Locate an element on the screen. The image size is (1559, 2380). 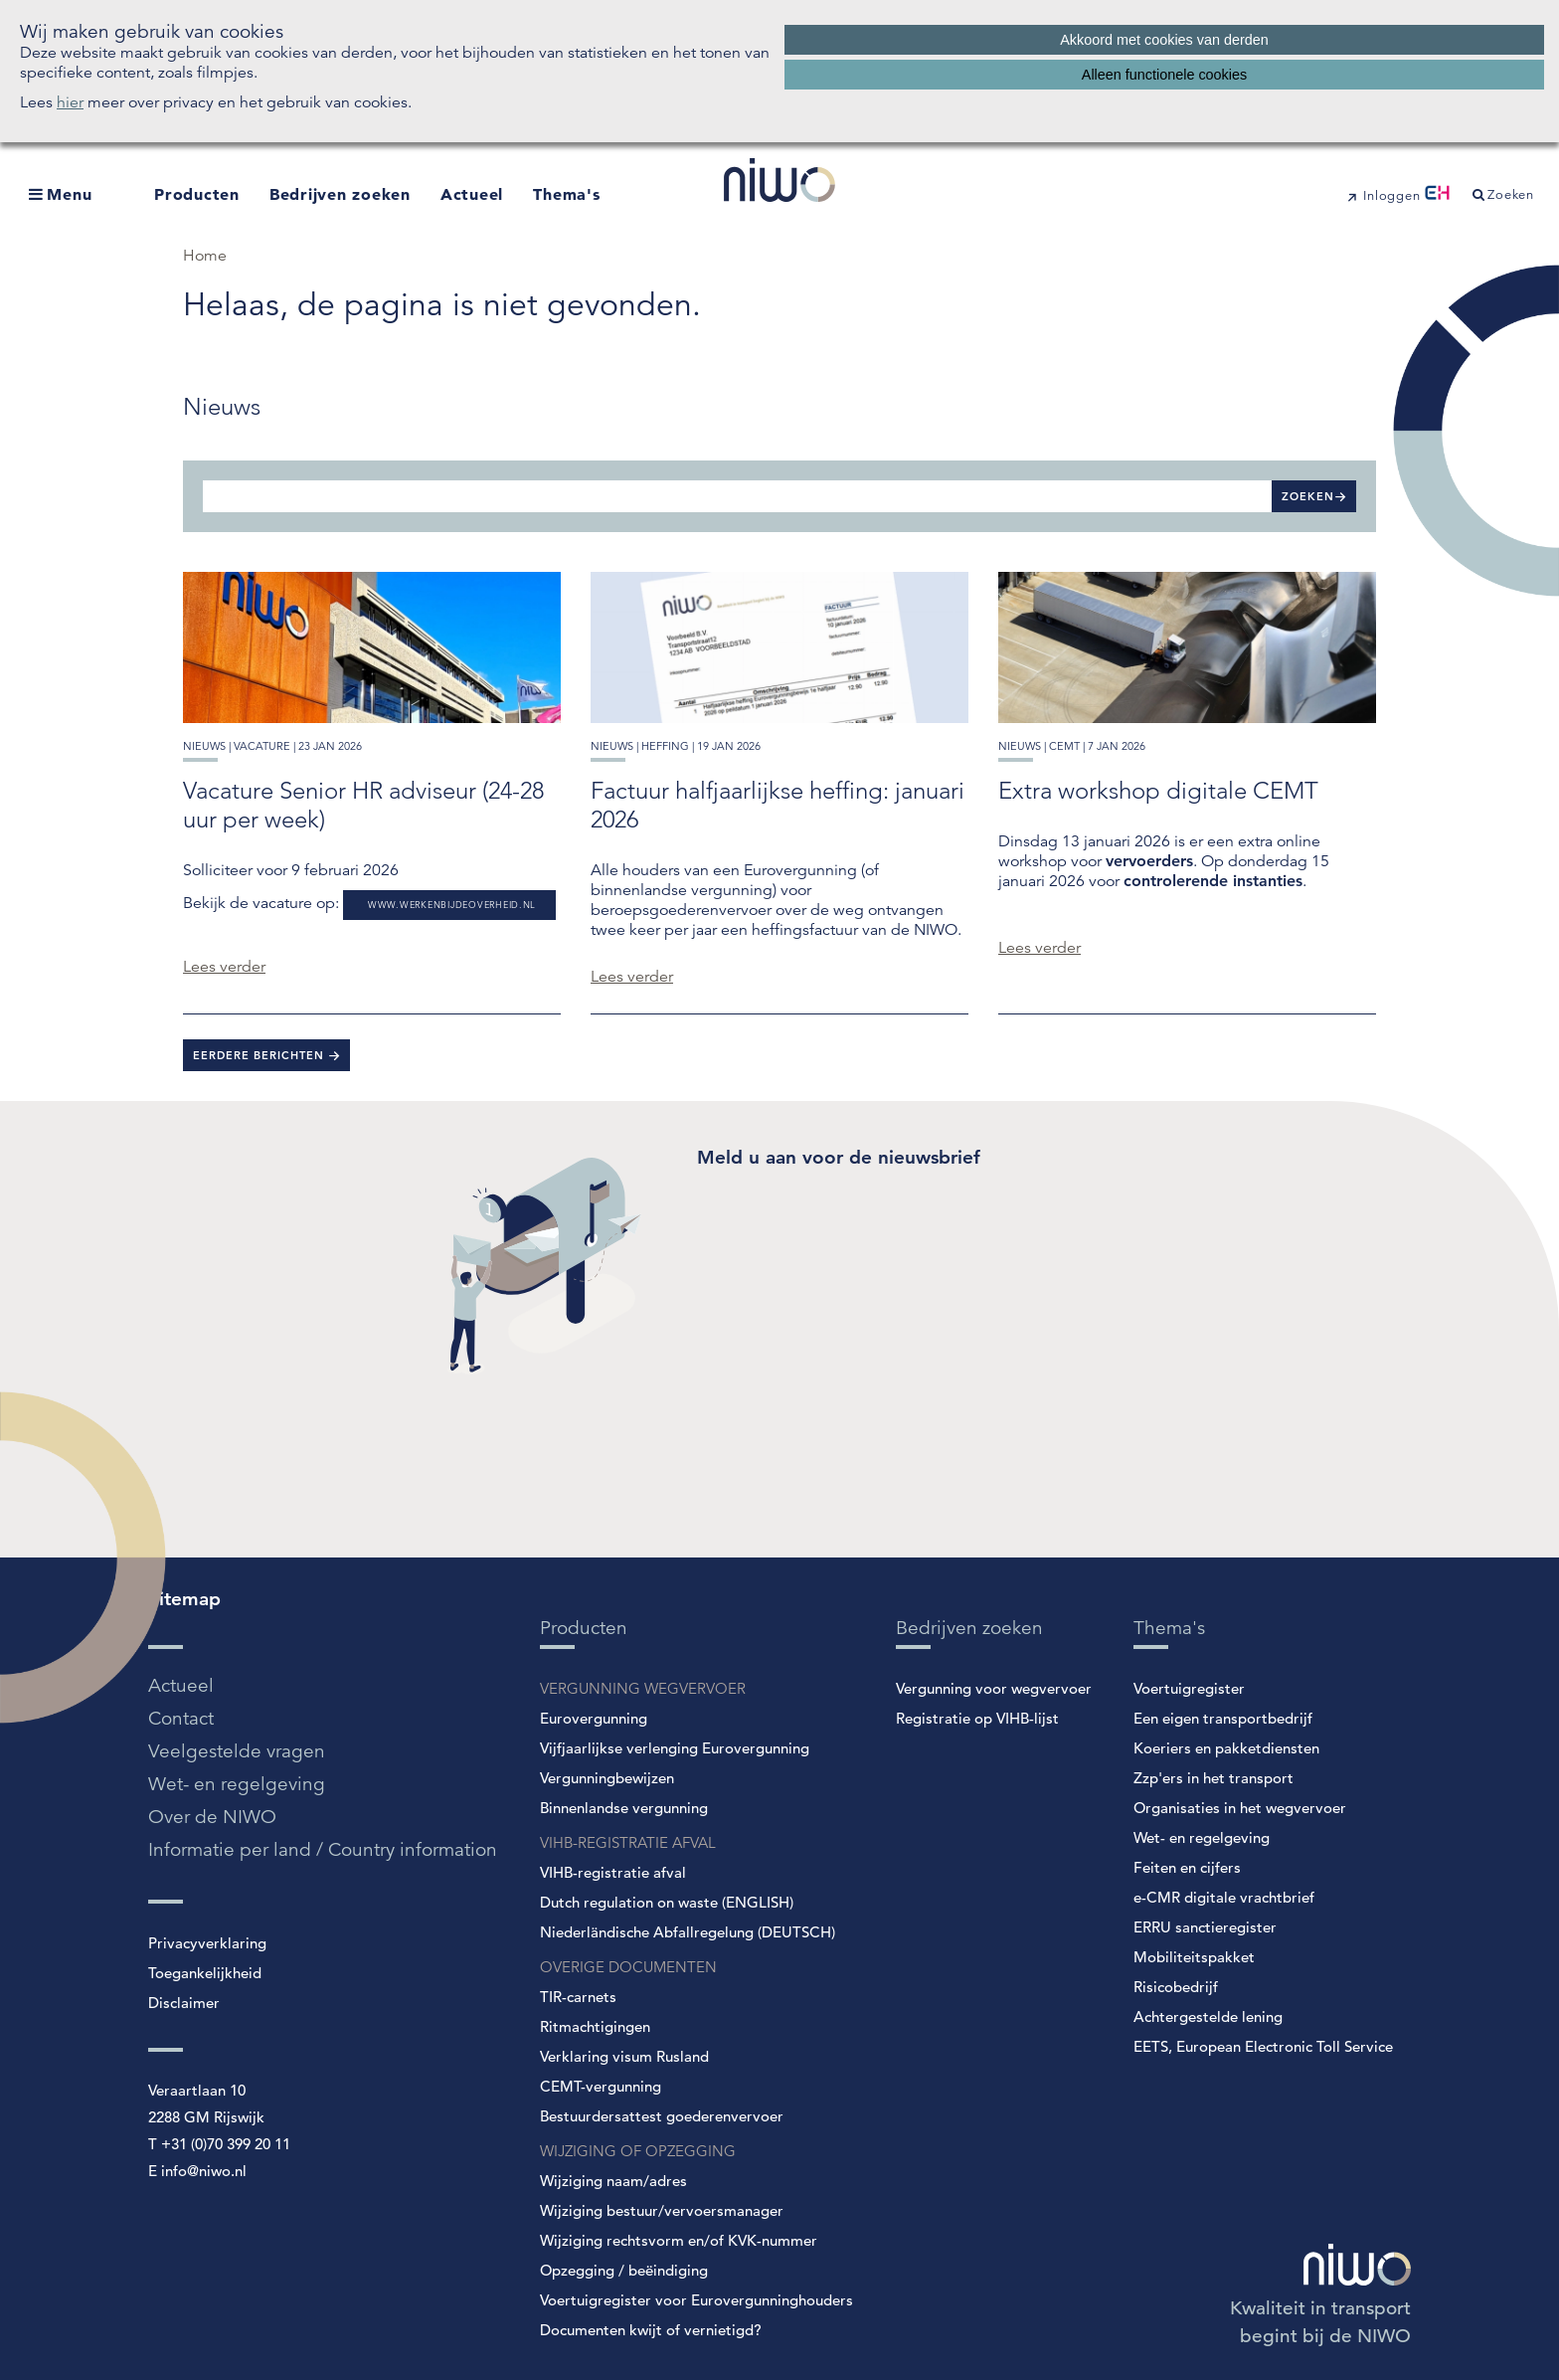
Vergunningbewijzen is located at coordinates (607, 1777).